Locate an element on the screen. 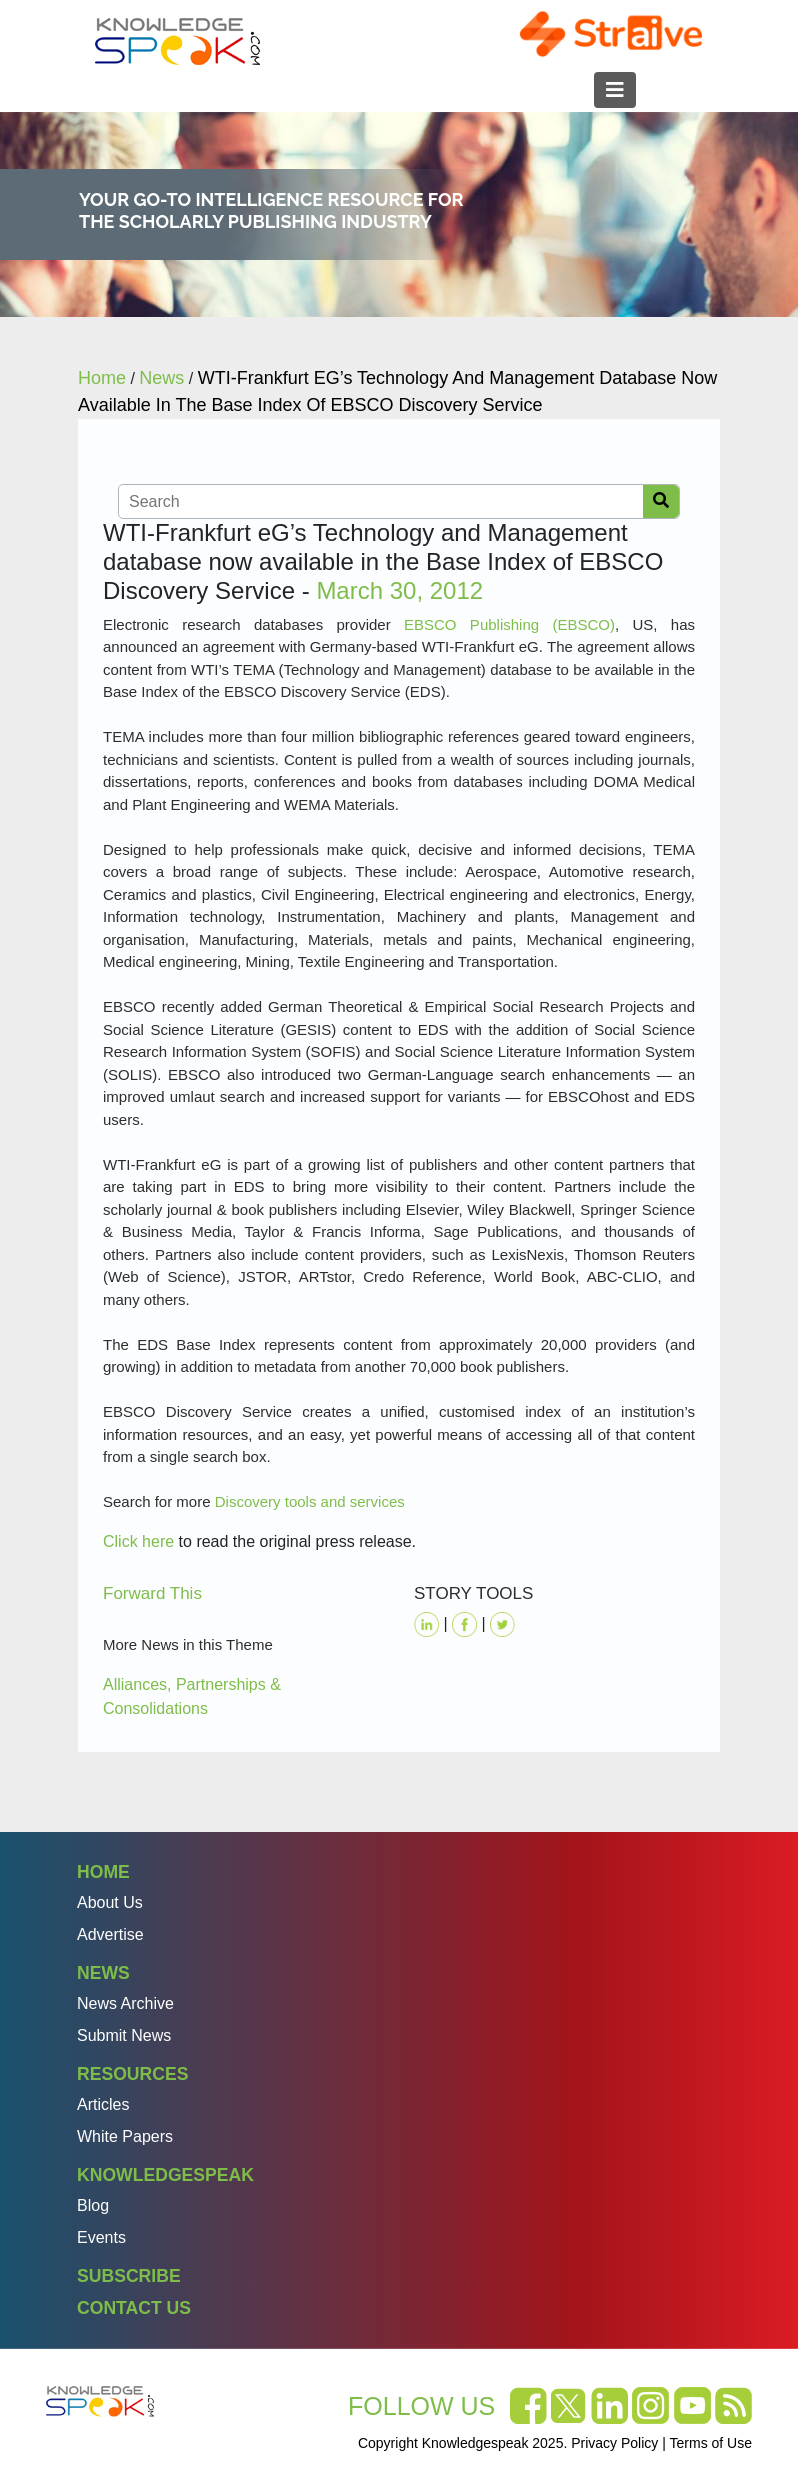 Image resolution: width=798 pixels, height=2486 pixels. Advertise is located at coordinates (110, 1934).